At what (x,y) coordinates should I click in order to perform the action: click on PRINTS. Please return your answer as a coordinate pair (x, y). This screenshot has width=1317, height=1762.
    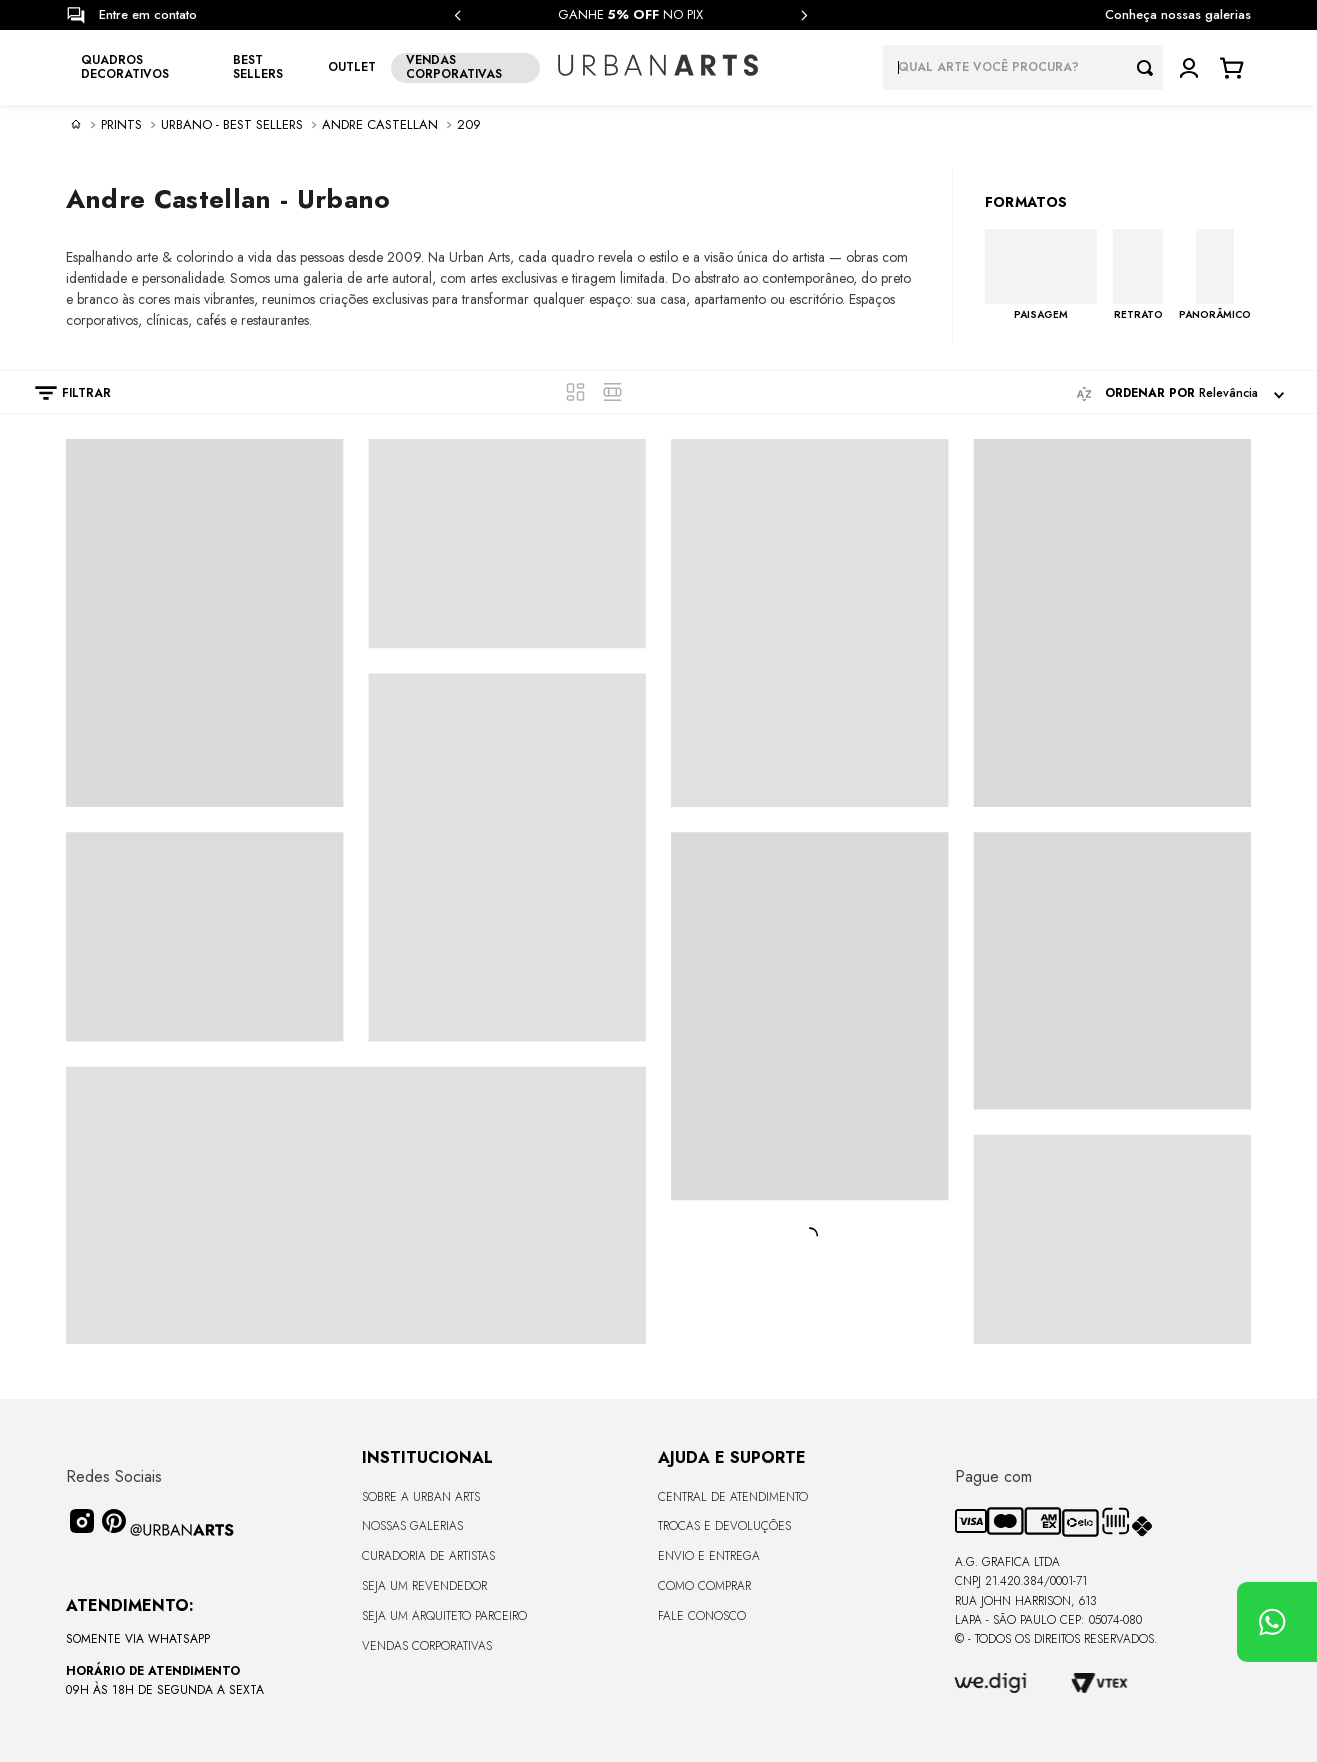
    Looking at the image, I should click on (121, 125).